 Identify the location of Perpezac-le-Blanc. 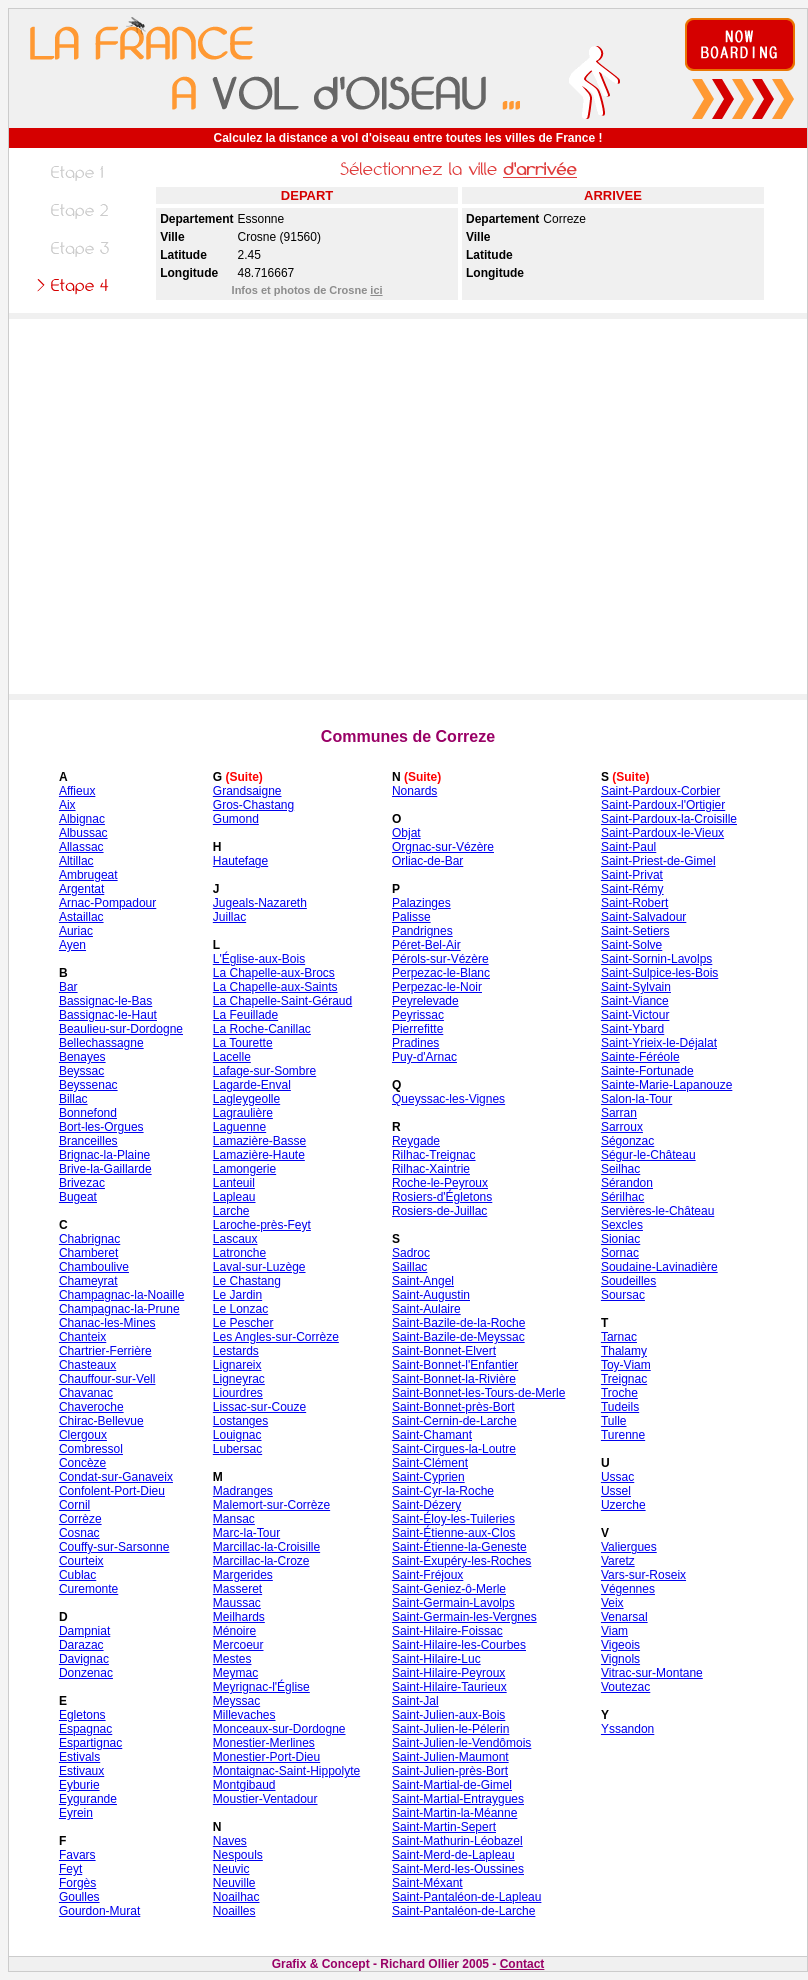
(441, 973).